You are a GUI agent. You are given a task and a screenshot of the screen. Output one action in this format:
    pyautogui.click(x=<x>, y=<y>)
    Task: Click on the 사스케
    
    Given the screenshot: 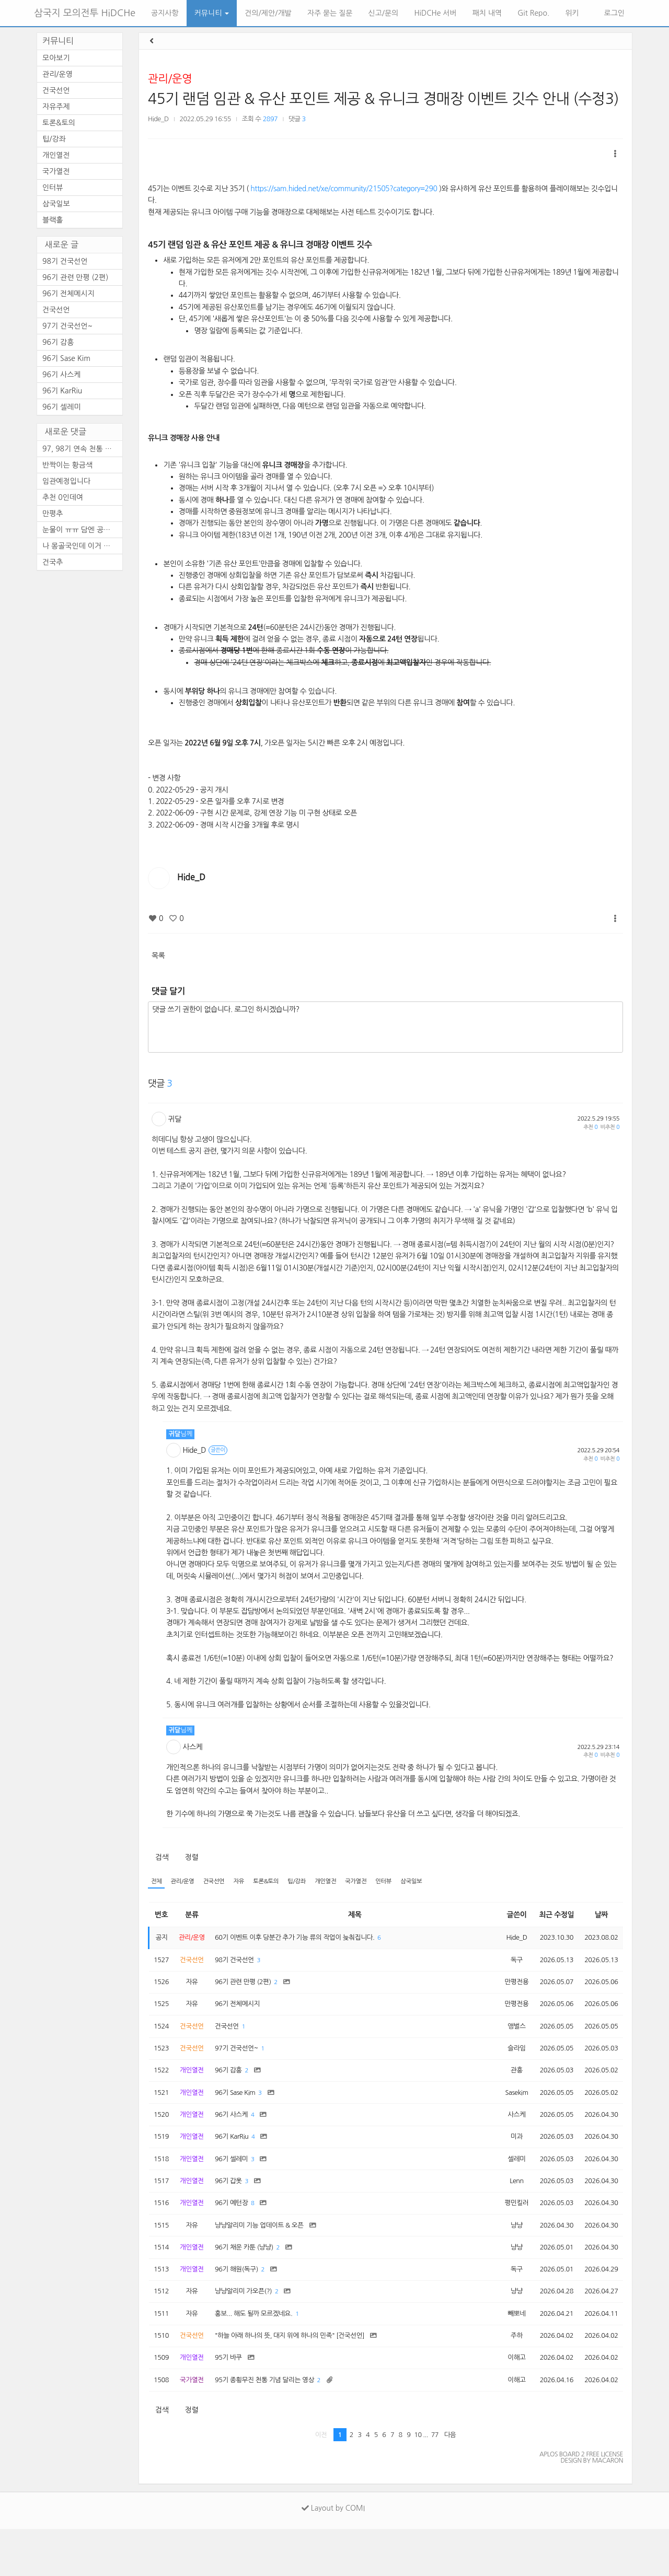 What is the action you would take?
    pyautogui.click(x=193, y=1747)
    